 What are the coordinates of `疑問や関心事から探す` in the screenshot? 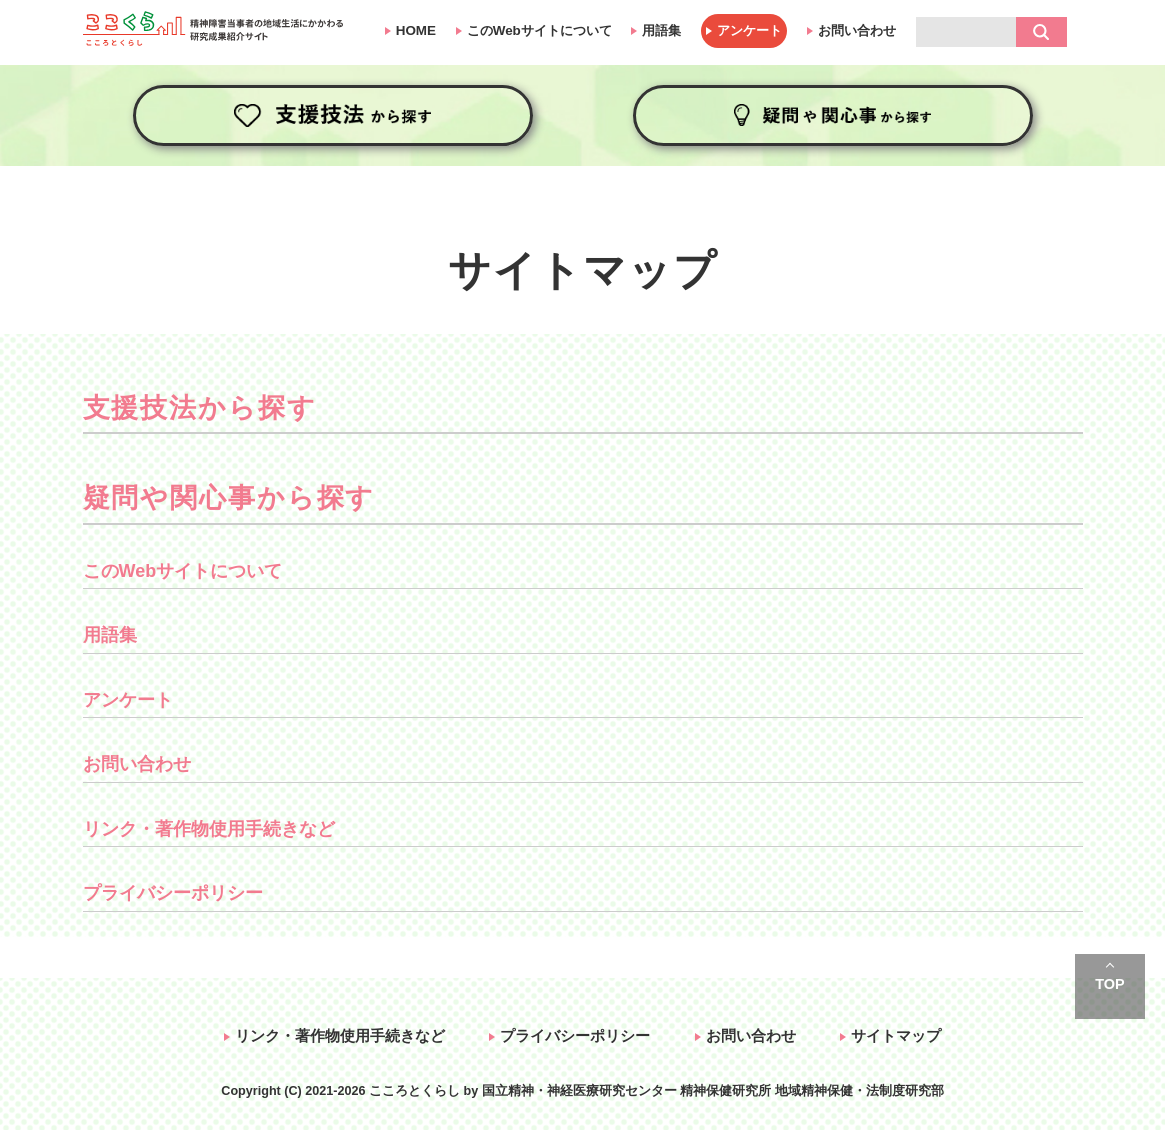 It's located at (833, 115).